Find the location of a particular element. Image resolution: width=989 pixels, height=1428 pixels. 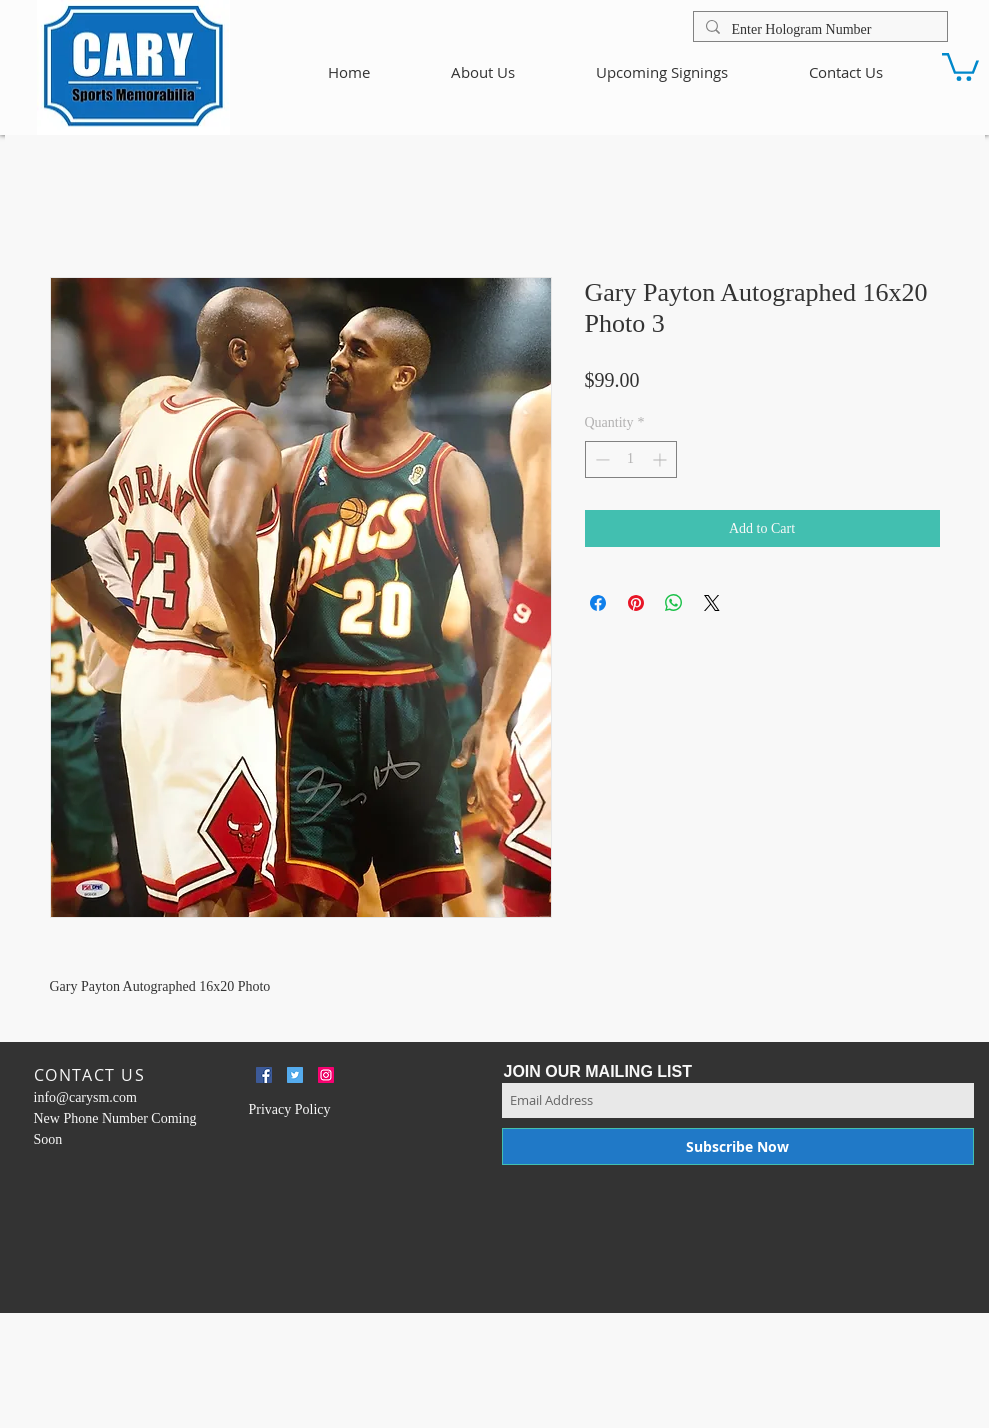

[Share on WhatsApp] is located at coordinates (674, 603).